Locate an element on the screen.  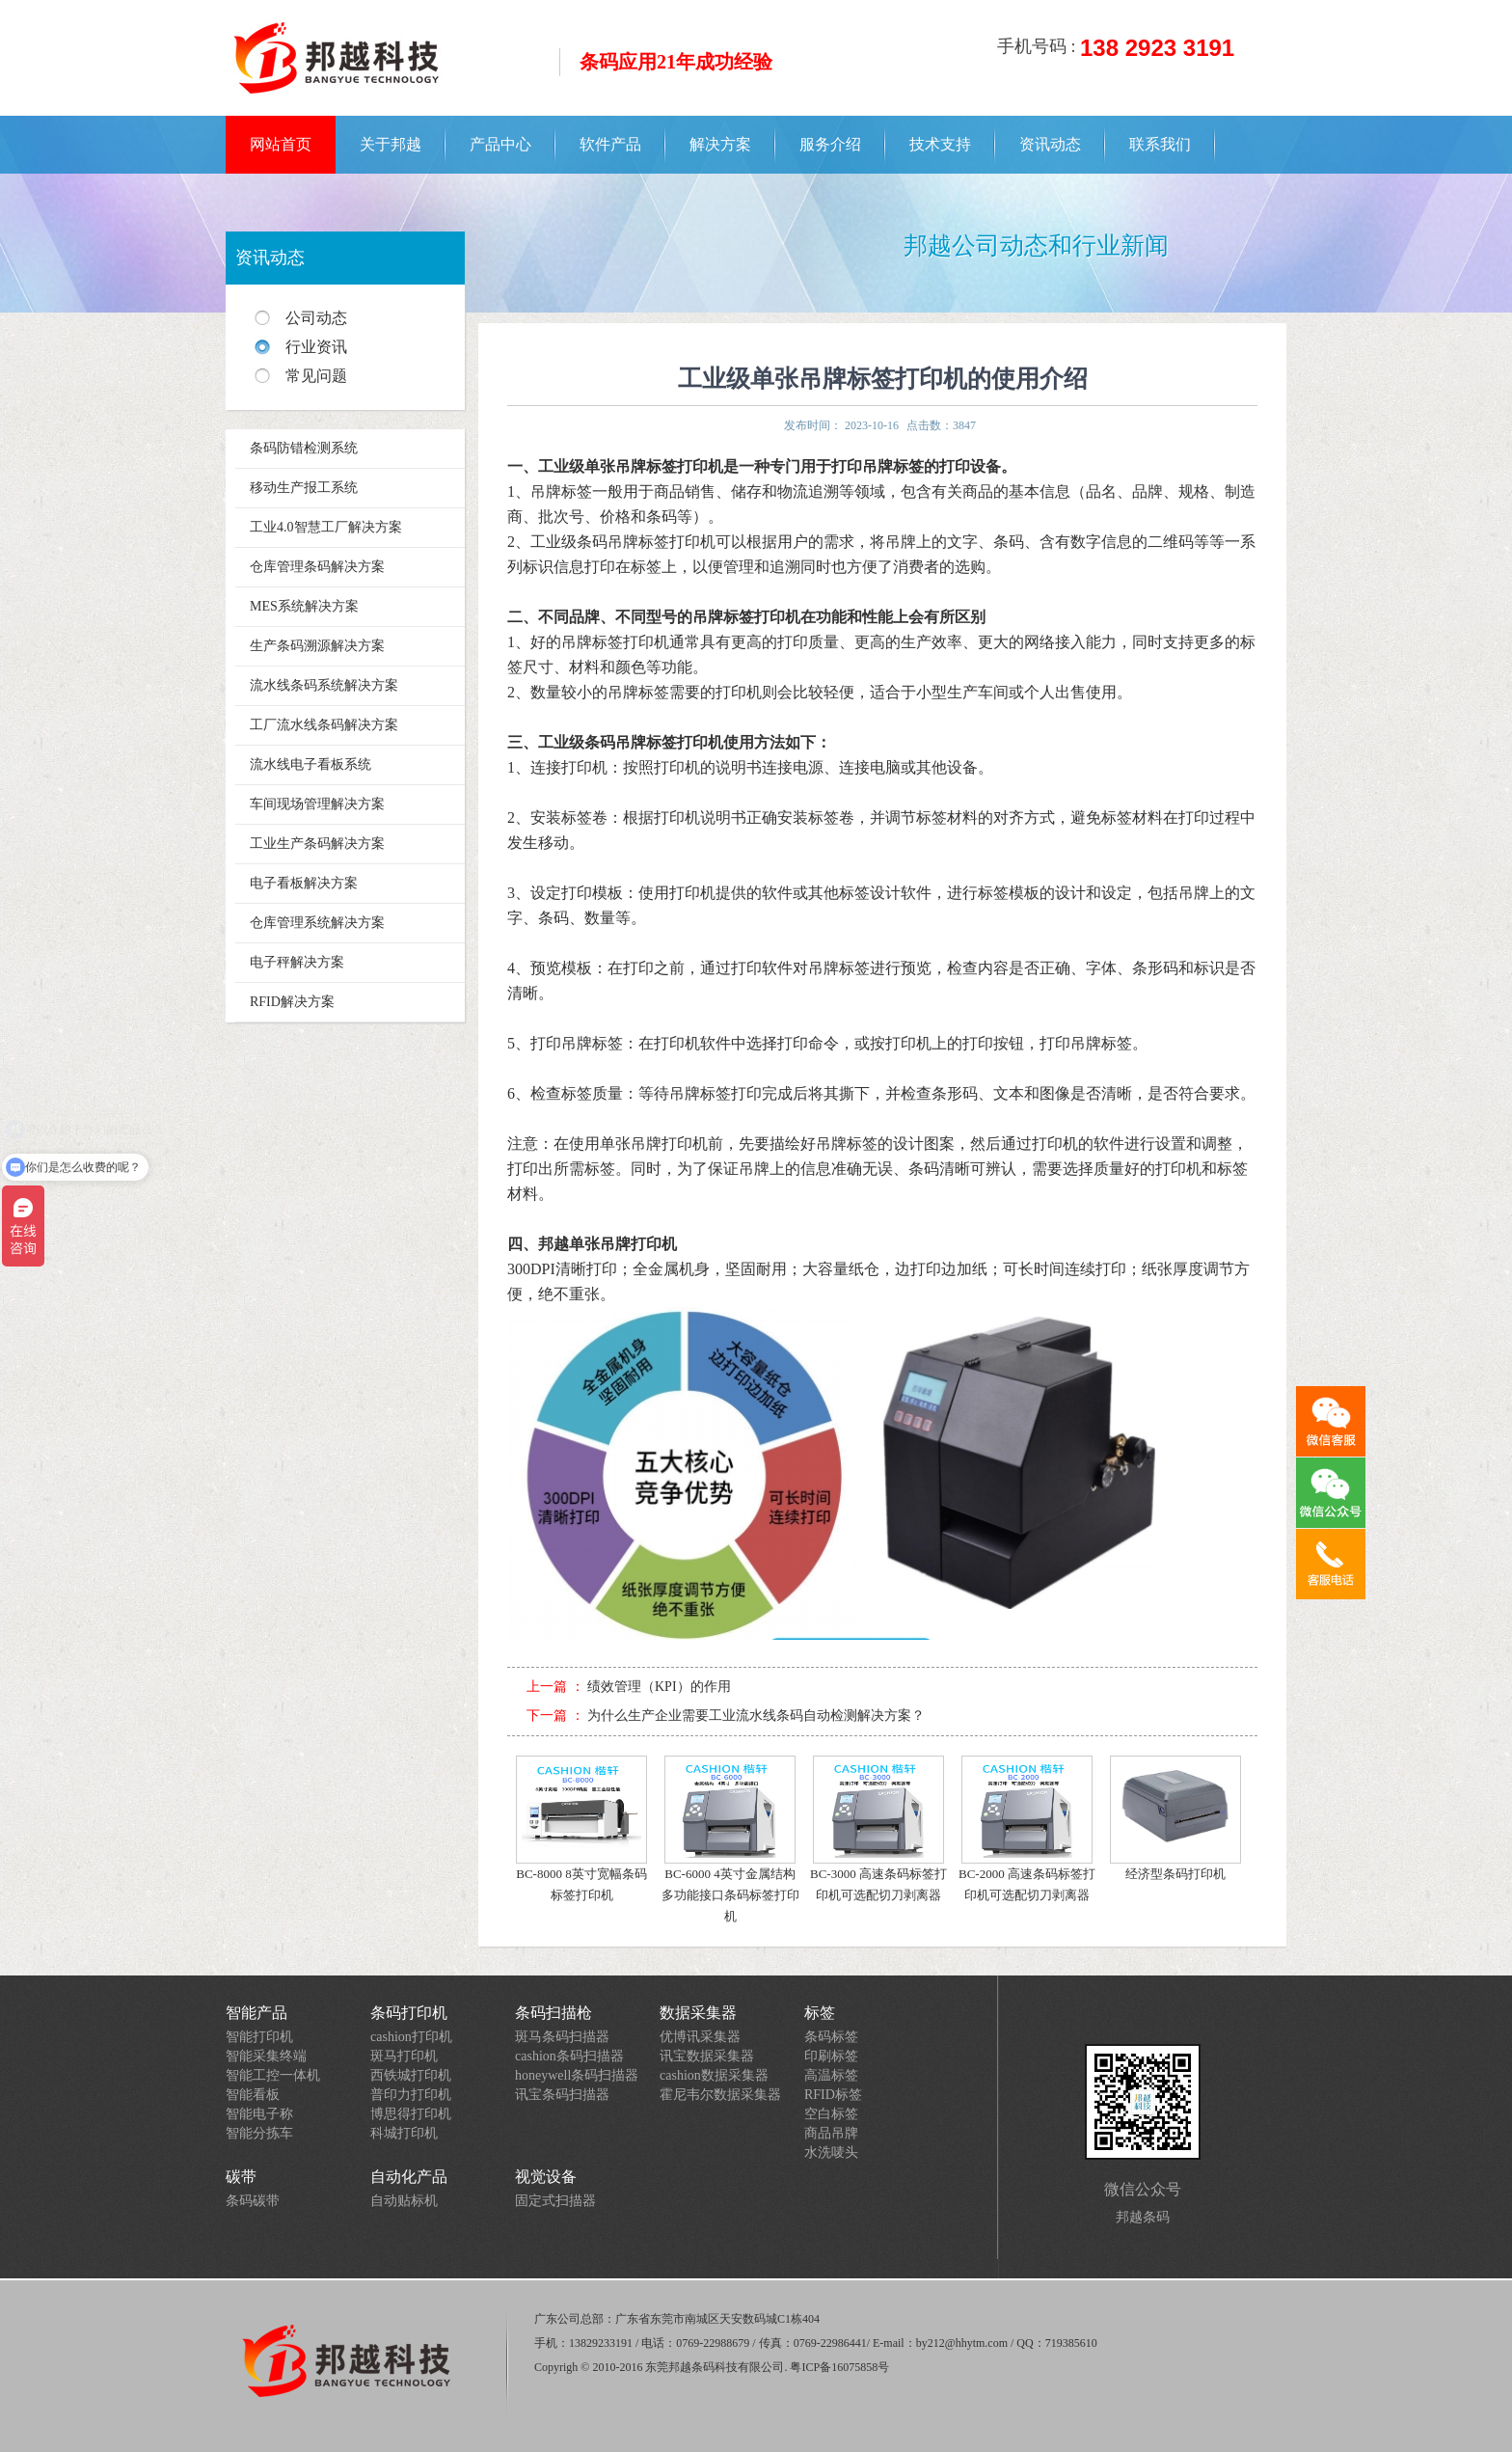
流水线条码系统解决方案 is located at coordinates (324, 685).